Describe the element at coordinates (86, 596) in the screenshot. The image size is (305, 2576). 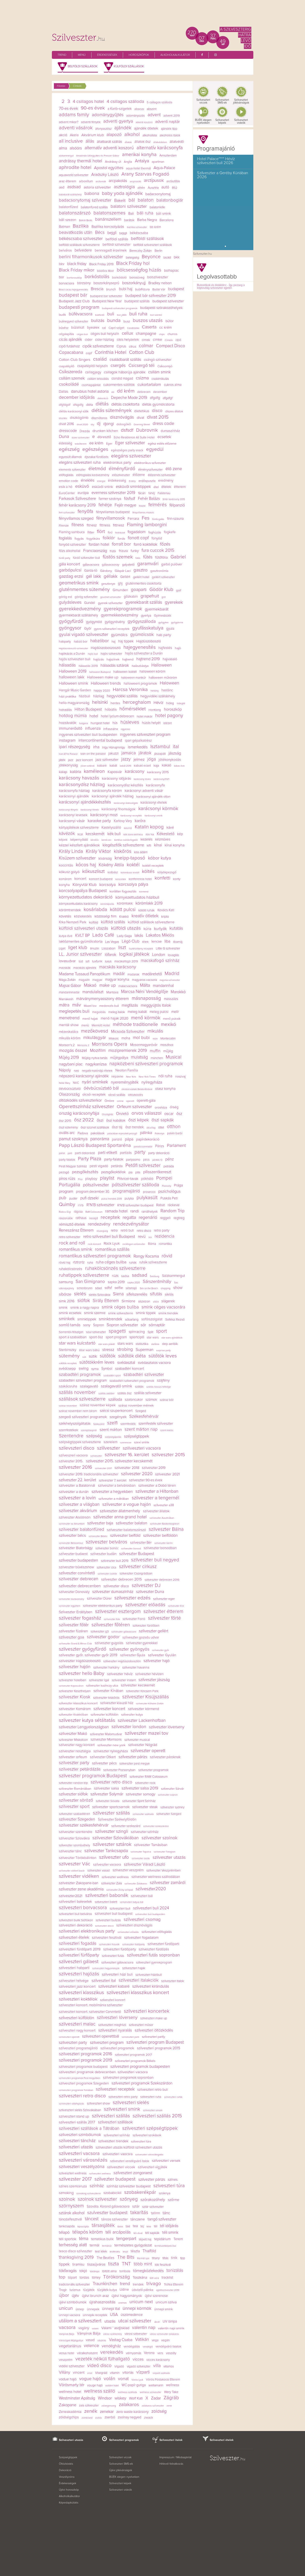
I see `görög szilveszter` at that location.